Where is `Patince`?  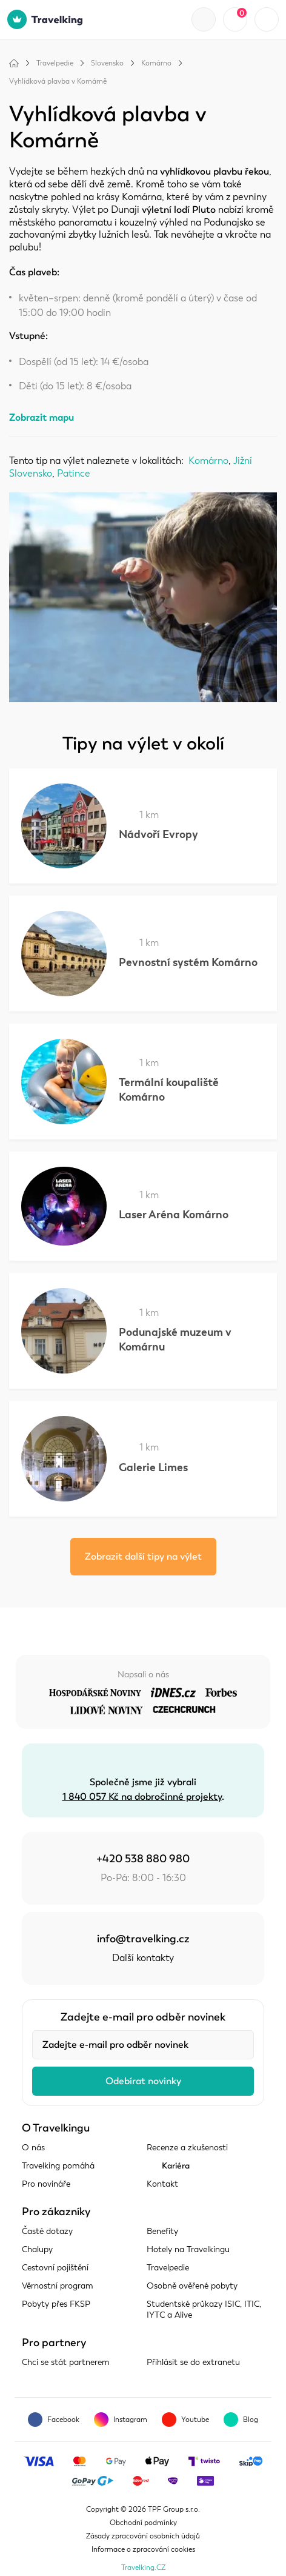
Patince is located at coordinates (73, 474).